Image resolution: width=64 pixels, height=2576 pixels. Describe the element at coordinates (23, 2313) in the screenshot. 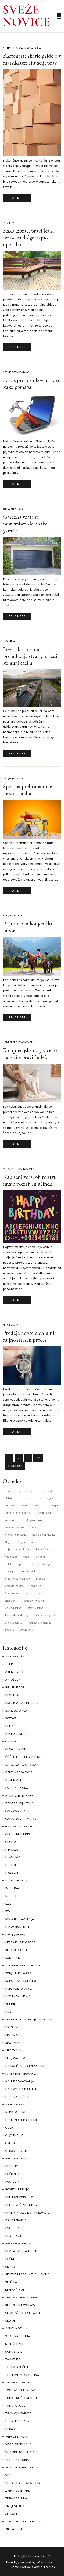

I see `Skladiščno poslovanje` at that location.